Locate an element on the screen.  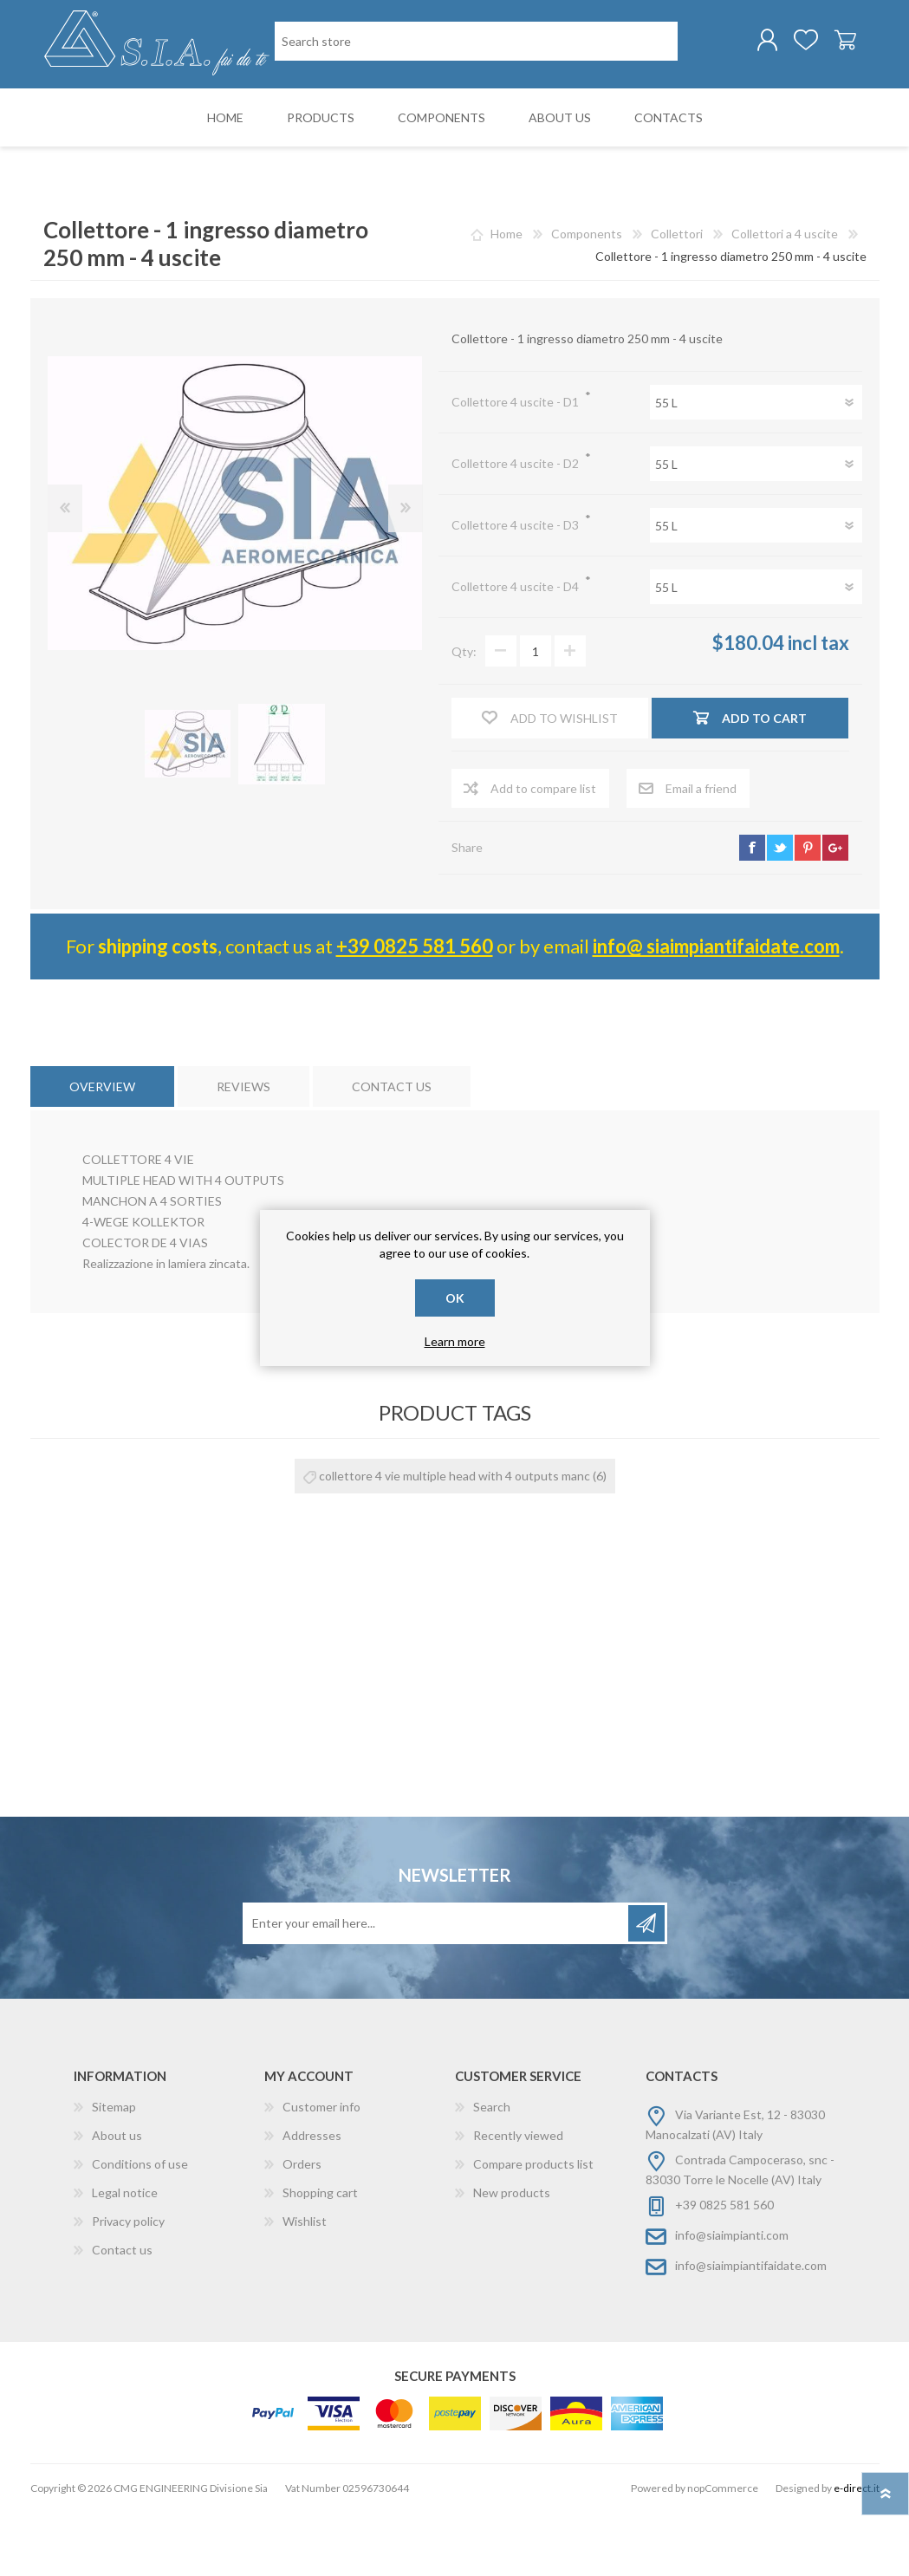
google+ is located at coordinates (835, 912).